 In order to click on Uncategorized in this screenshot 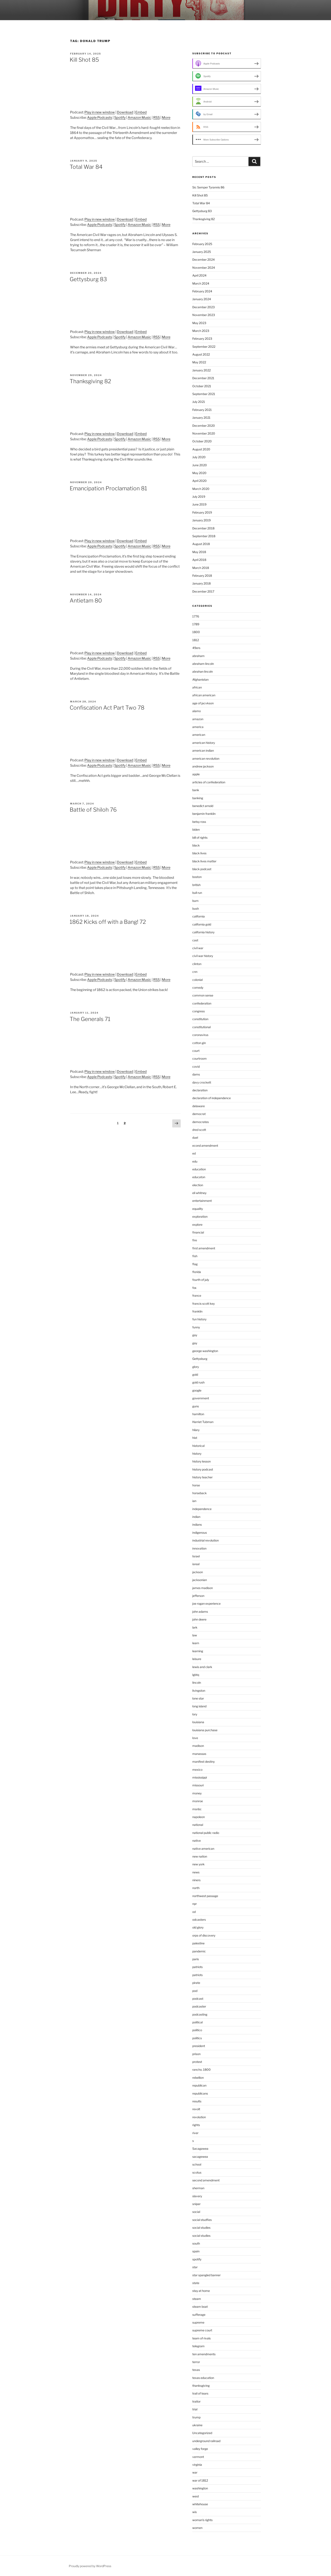, I will do `click(202, 2433)`.